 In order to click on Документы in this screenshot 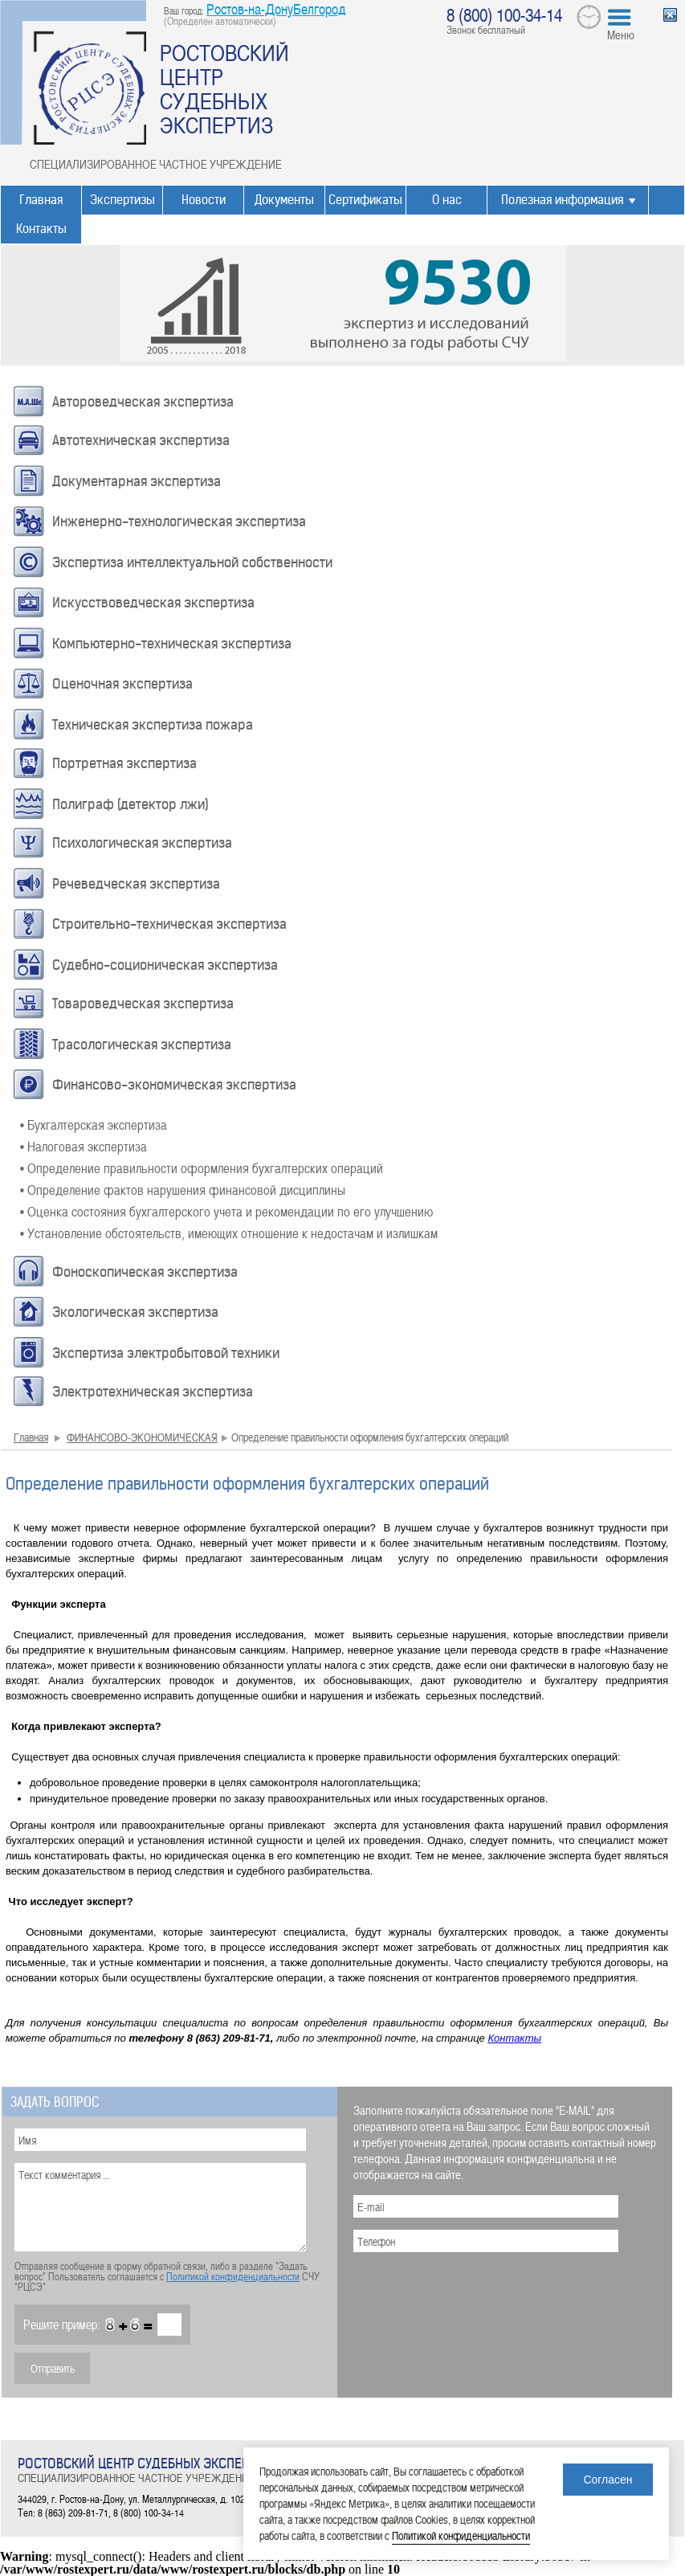, I will do `click(284, 199)`.